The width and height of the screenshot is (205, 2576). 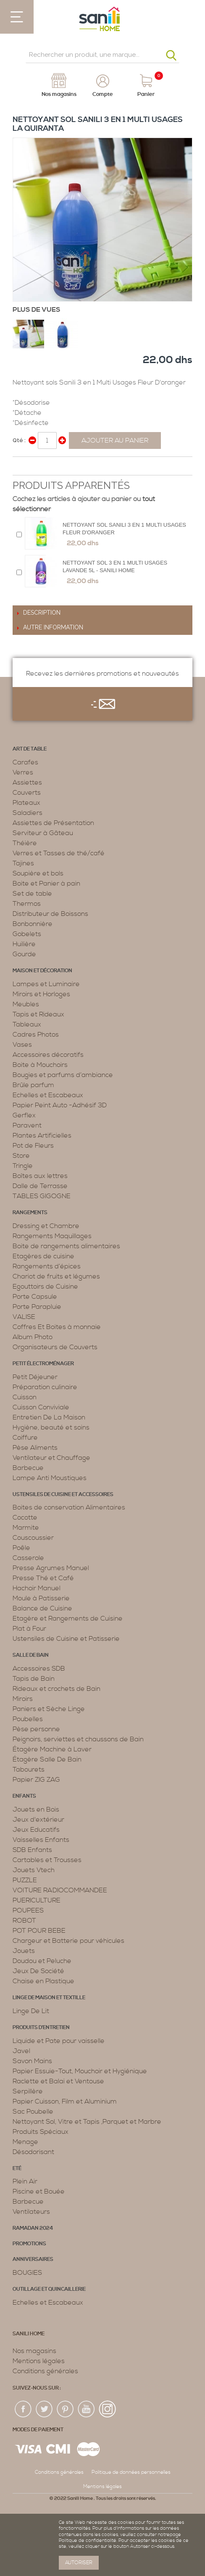 What do you see at coordinates (25, 843) in the screenshot?
I see `Théière` at bounding box center [25, 843].